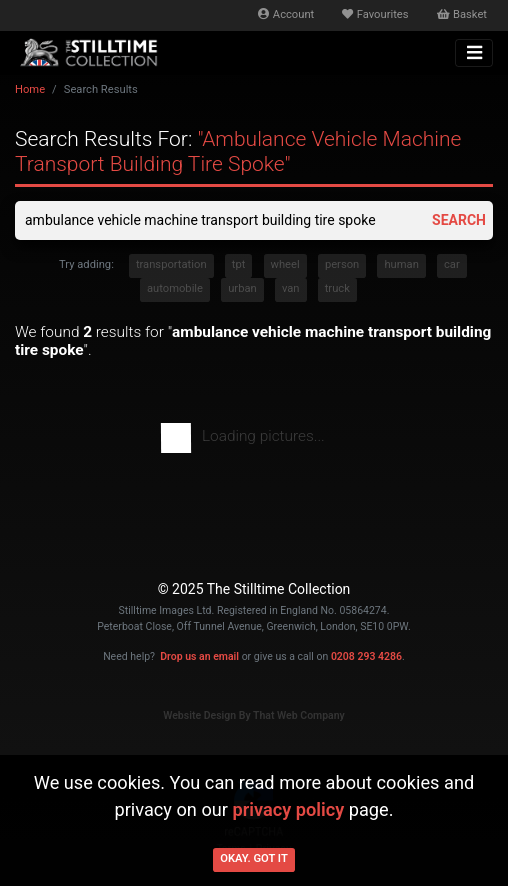 This screenshot has height=886, width=508. I want to click on Website Design By That Web Company, so click(254, 715).